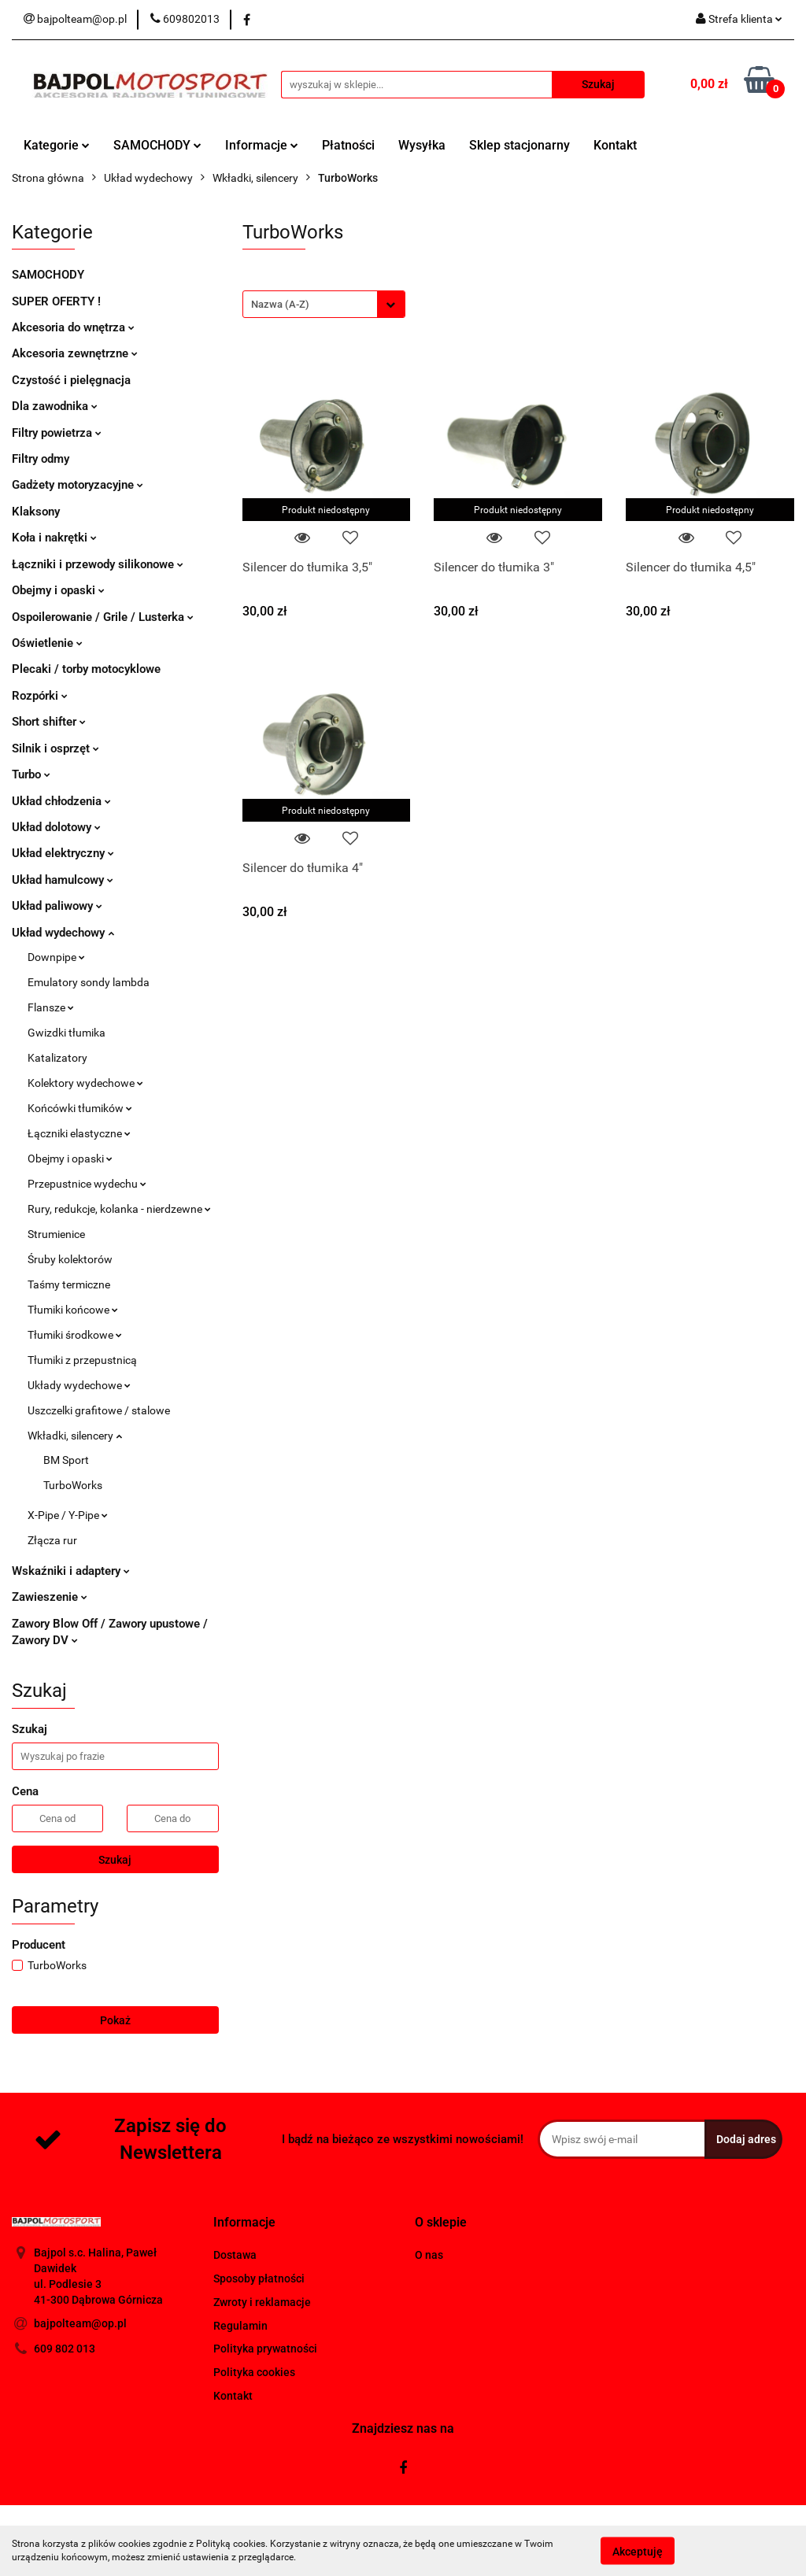  Describe the element at coordinates (55, 406) in the screenshot. I see `Dla zawodnika` at that location.